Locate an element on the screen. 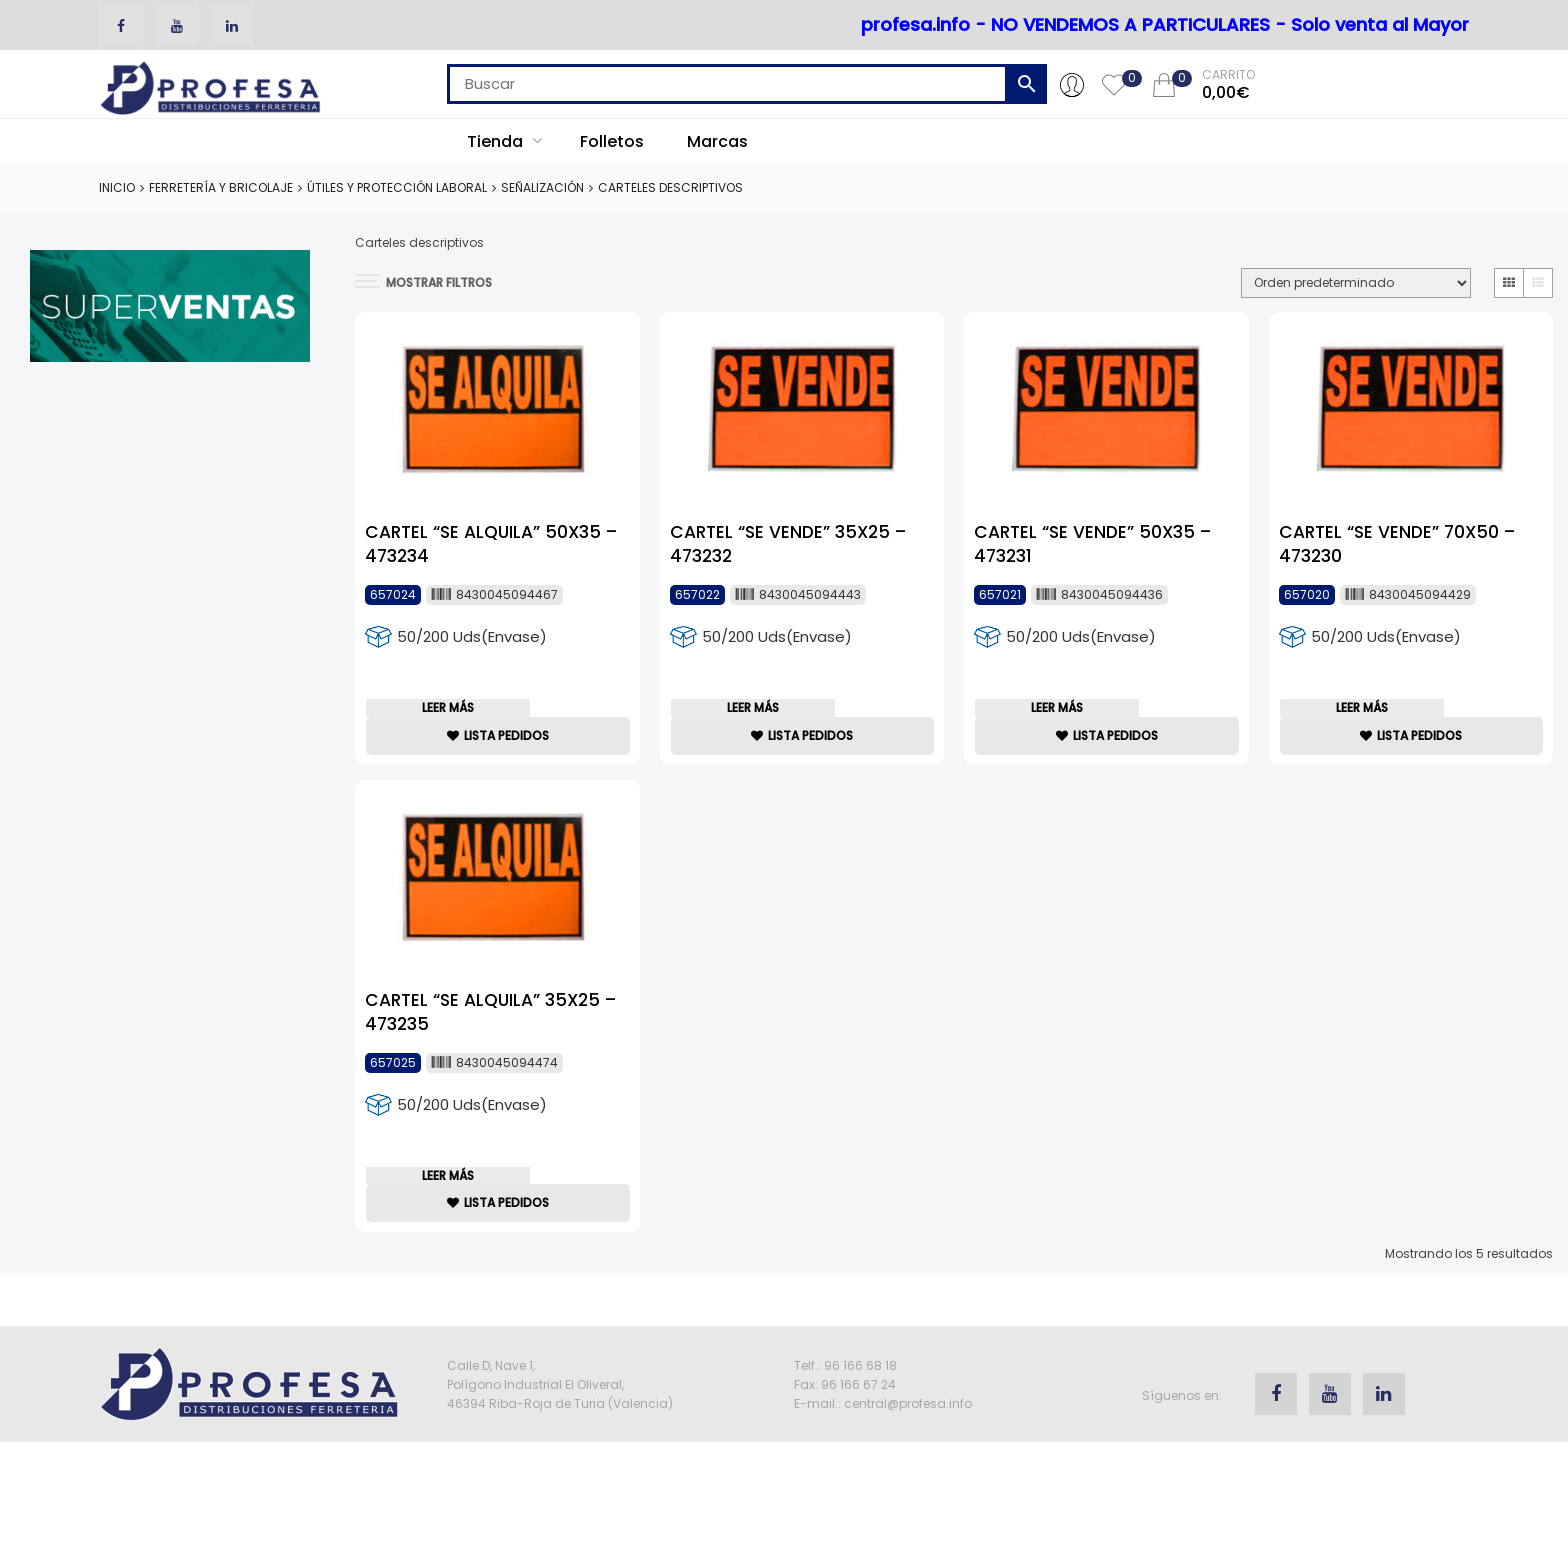 The image size is (1568, 1542). Leer más [Lee más sobre “CARTEL "SE ALQUILA" 50X35 - 473234”] is located at coordinates (455, 717).